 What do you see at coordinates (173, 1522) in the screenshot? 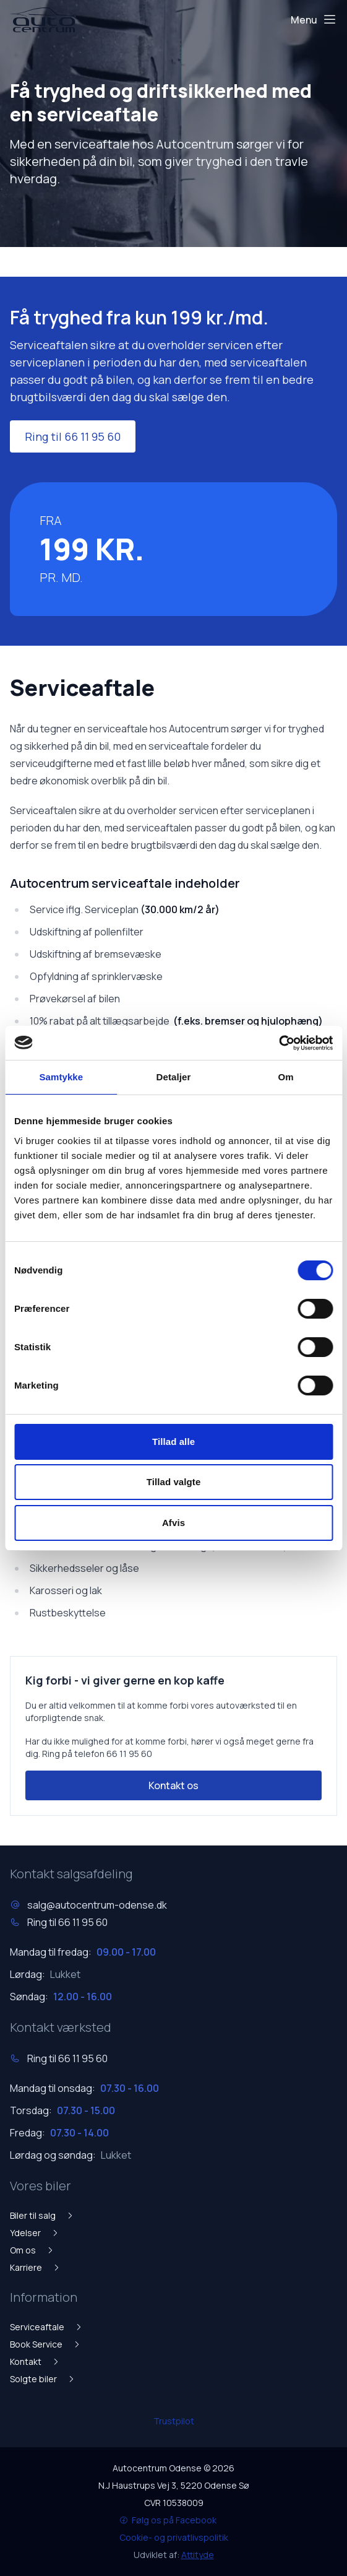
I see `Afvis` at bounding box center [173, 1522].